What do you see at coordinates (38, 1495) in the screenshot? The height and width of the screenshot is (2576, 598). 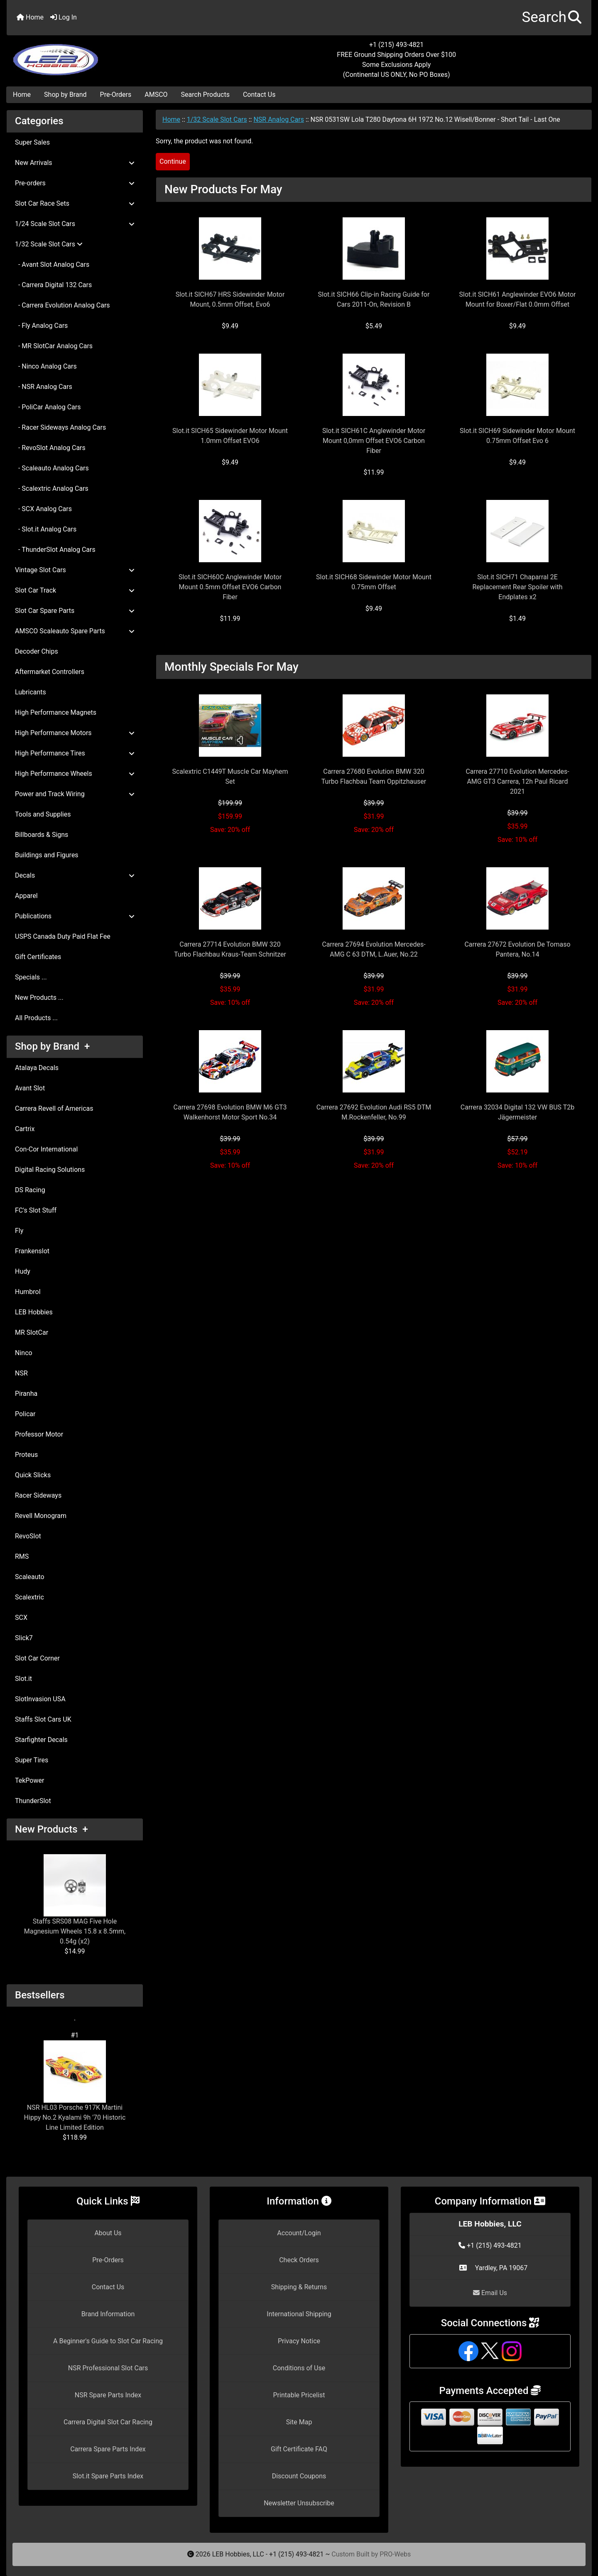 I see `Racer Sideways` at bounding box center [38, 1495].